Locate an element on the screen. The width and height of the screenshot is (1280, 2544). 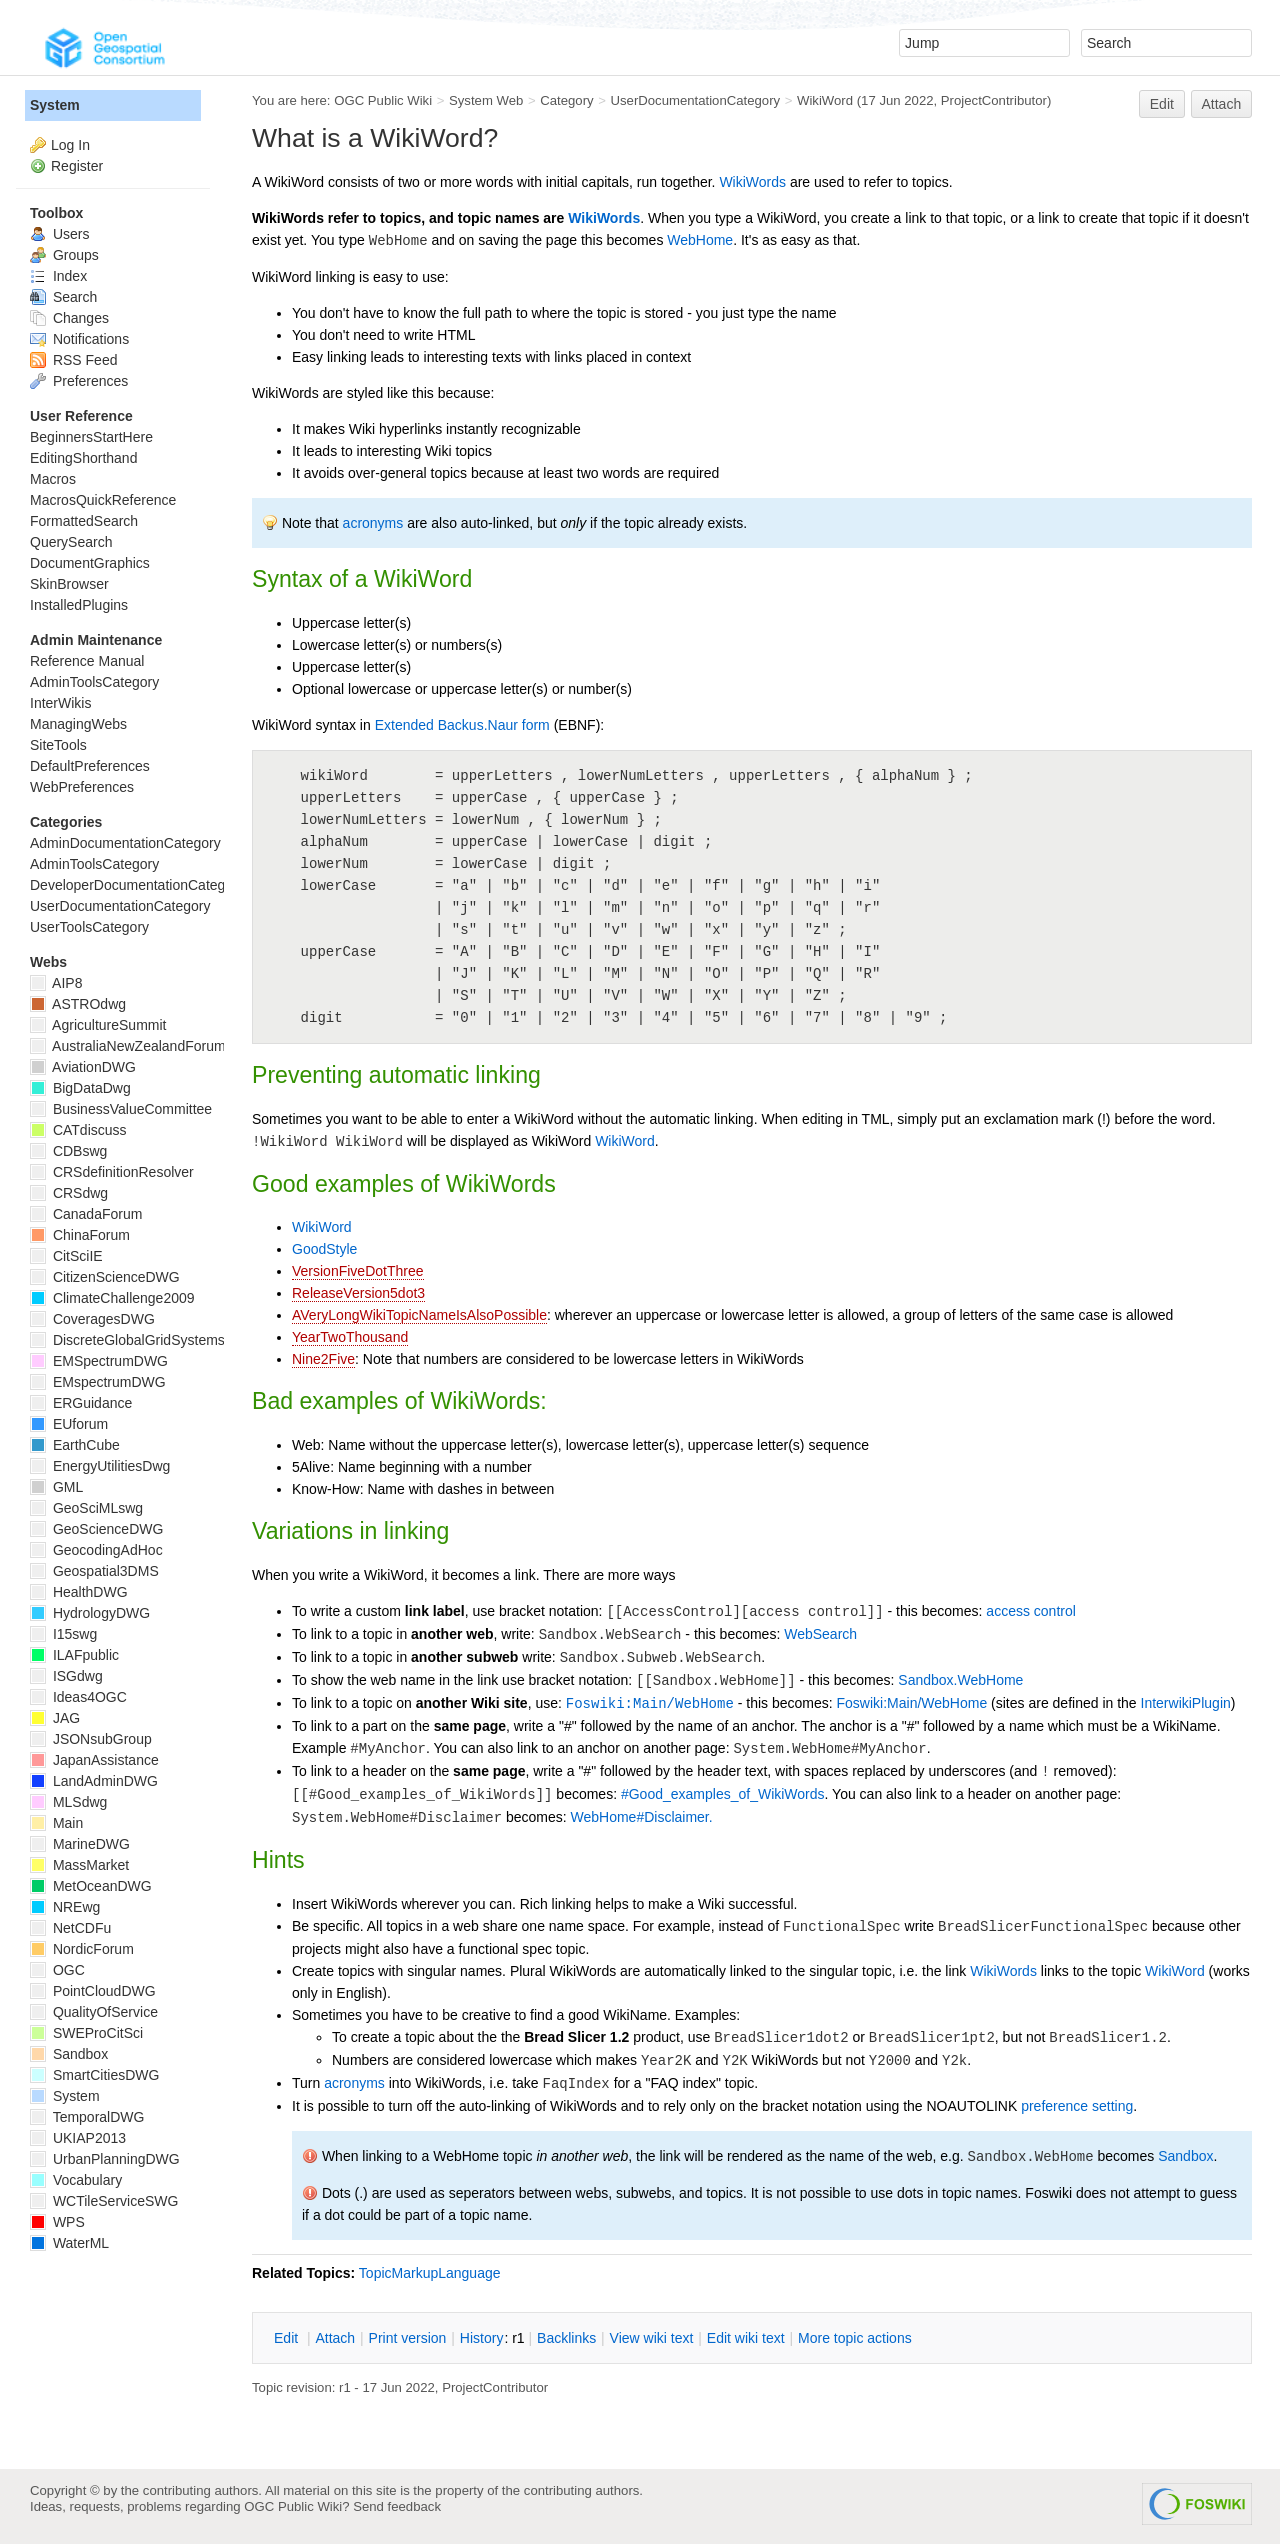
AgricultureSummit is located at coordinates (98, 1025).